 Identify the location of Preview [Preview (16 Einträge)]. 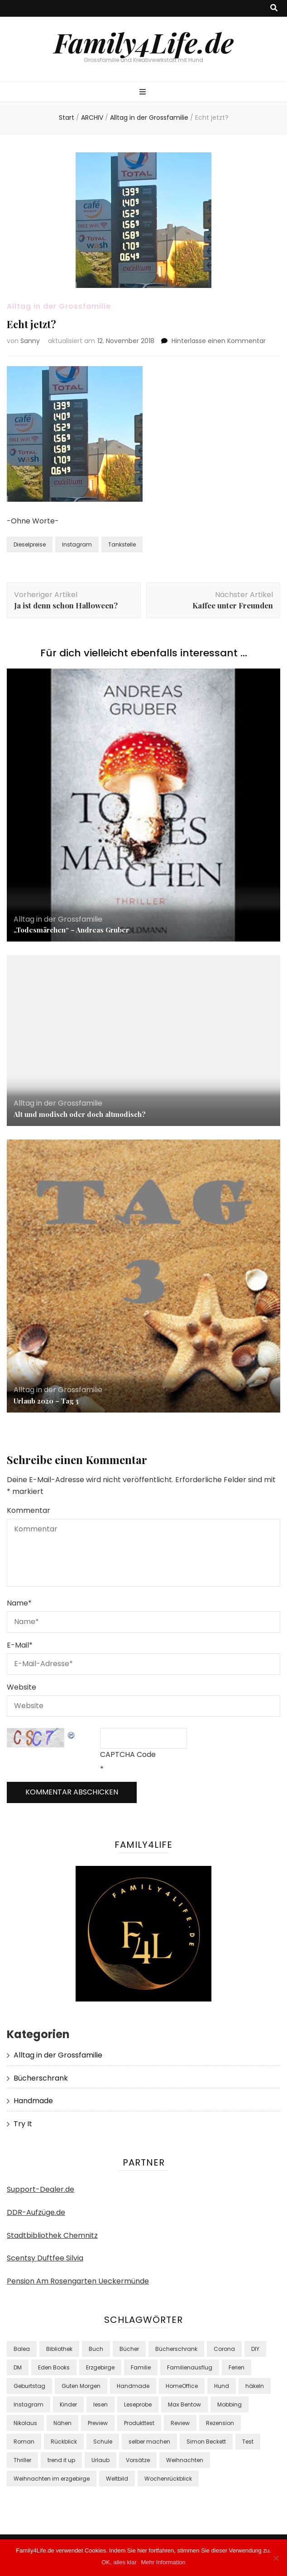
(98, 2423).